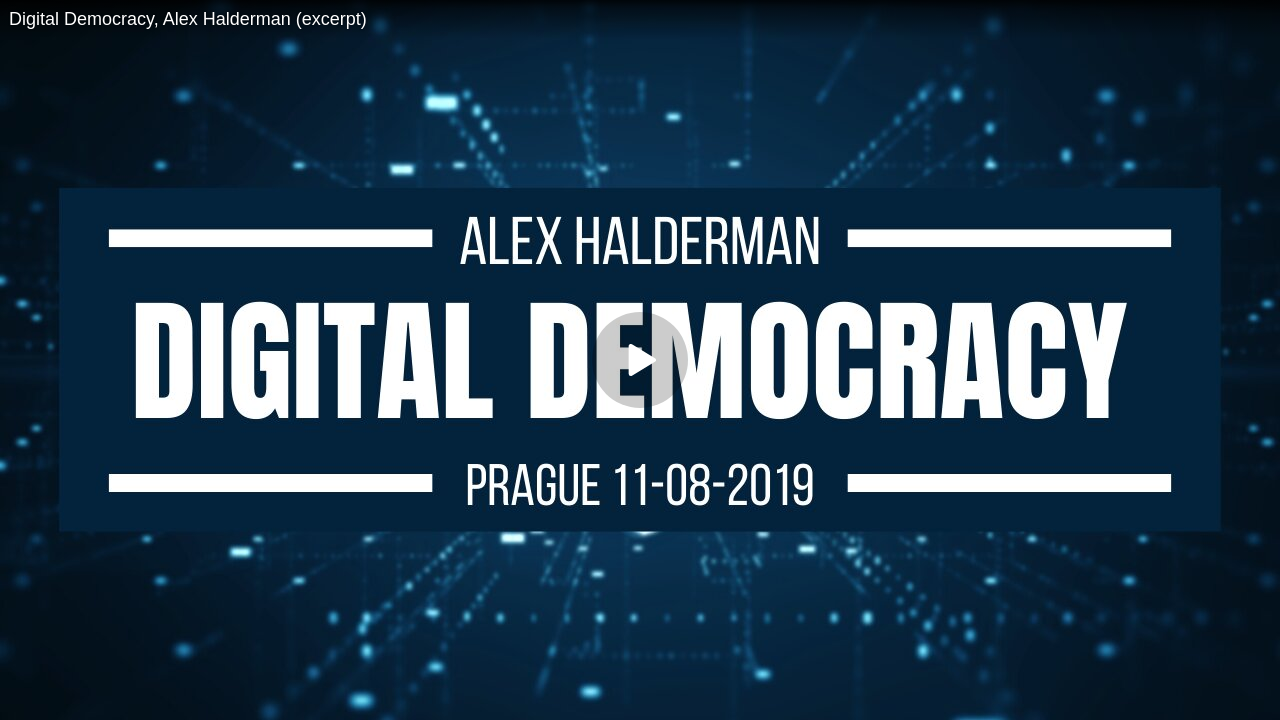  What do you see at coordinates (188, 19) in the screenshot?
I see `Digital Democracy, Alex Halderman (excerpt)` at bounding box center [188, 19].